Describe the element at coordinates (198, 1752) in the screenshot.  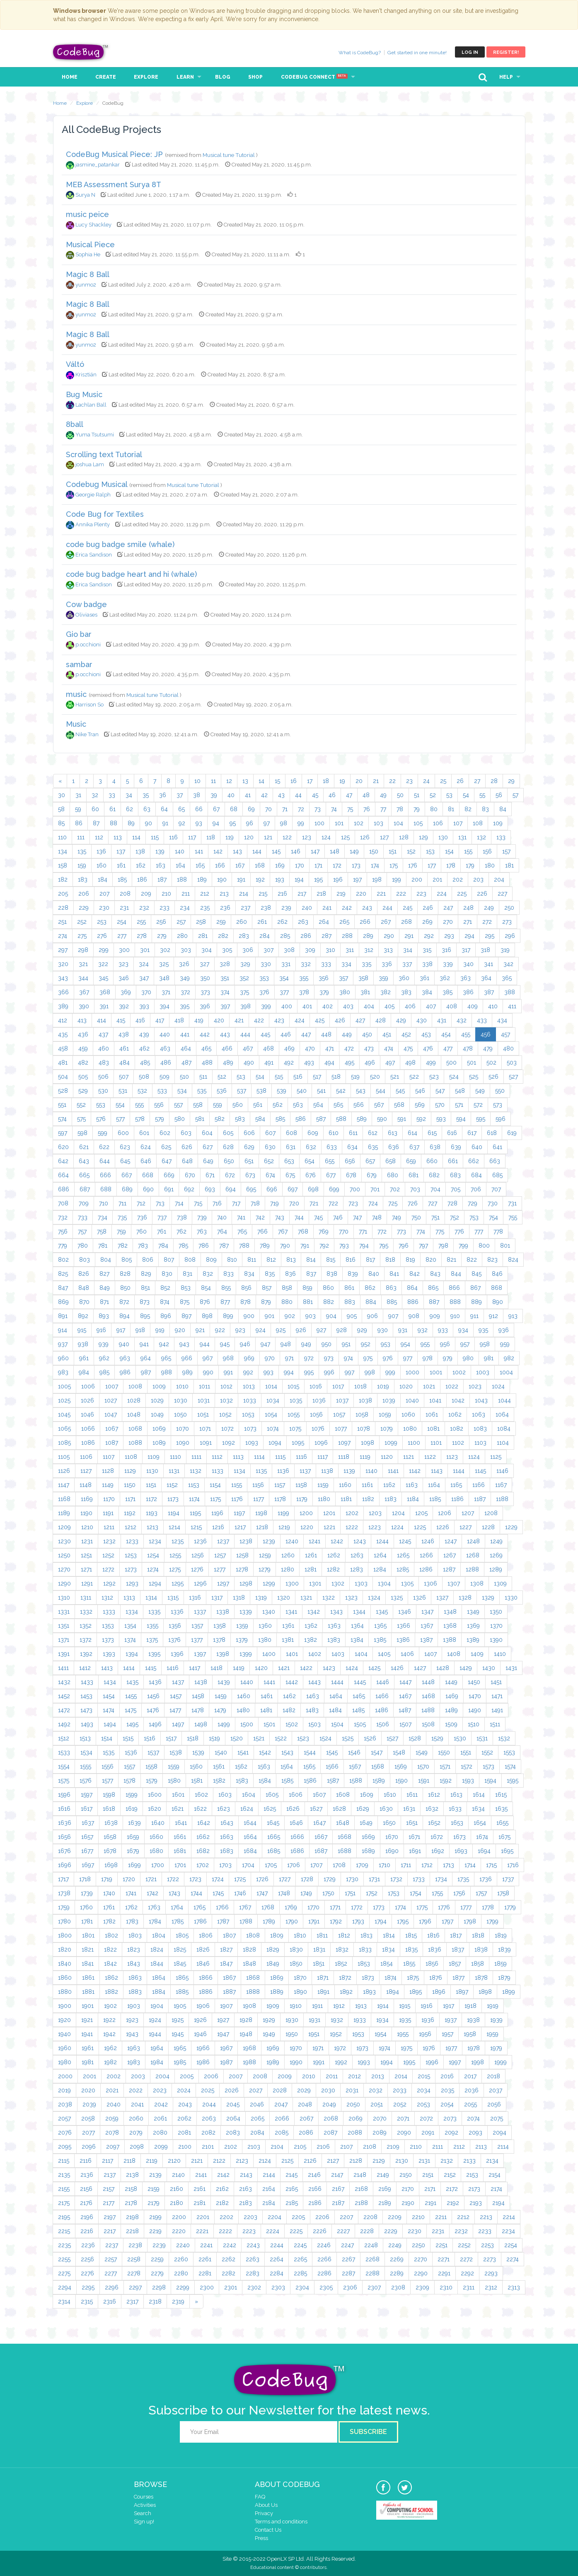
I see `1539` at that location.